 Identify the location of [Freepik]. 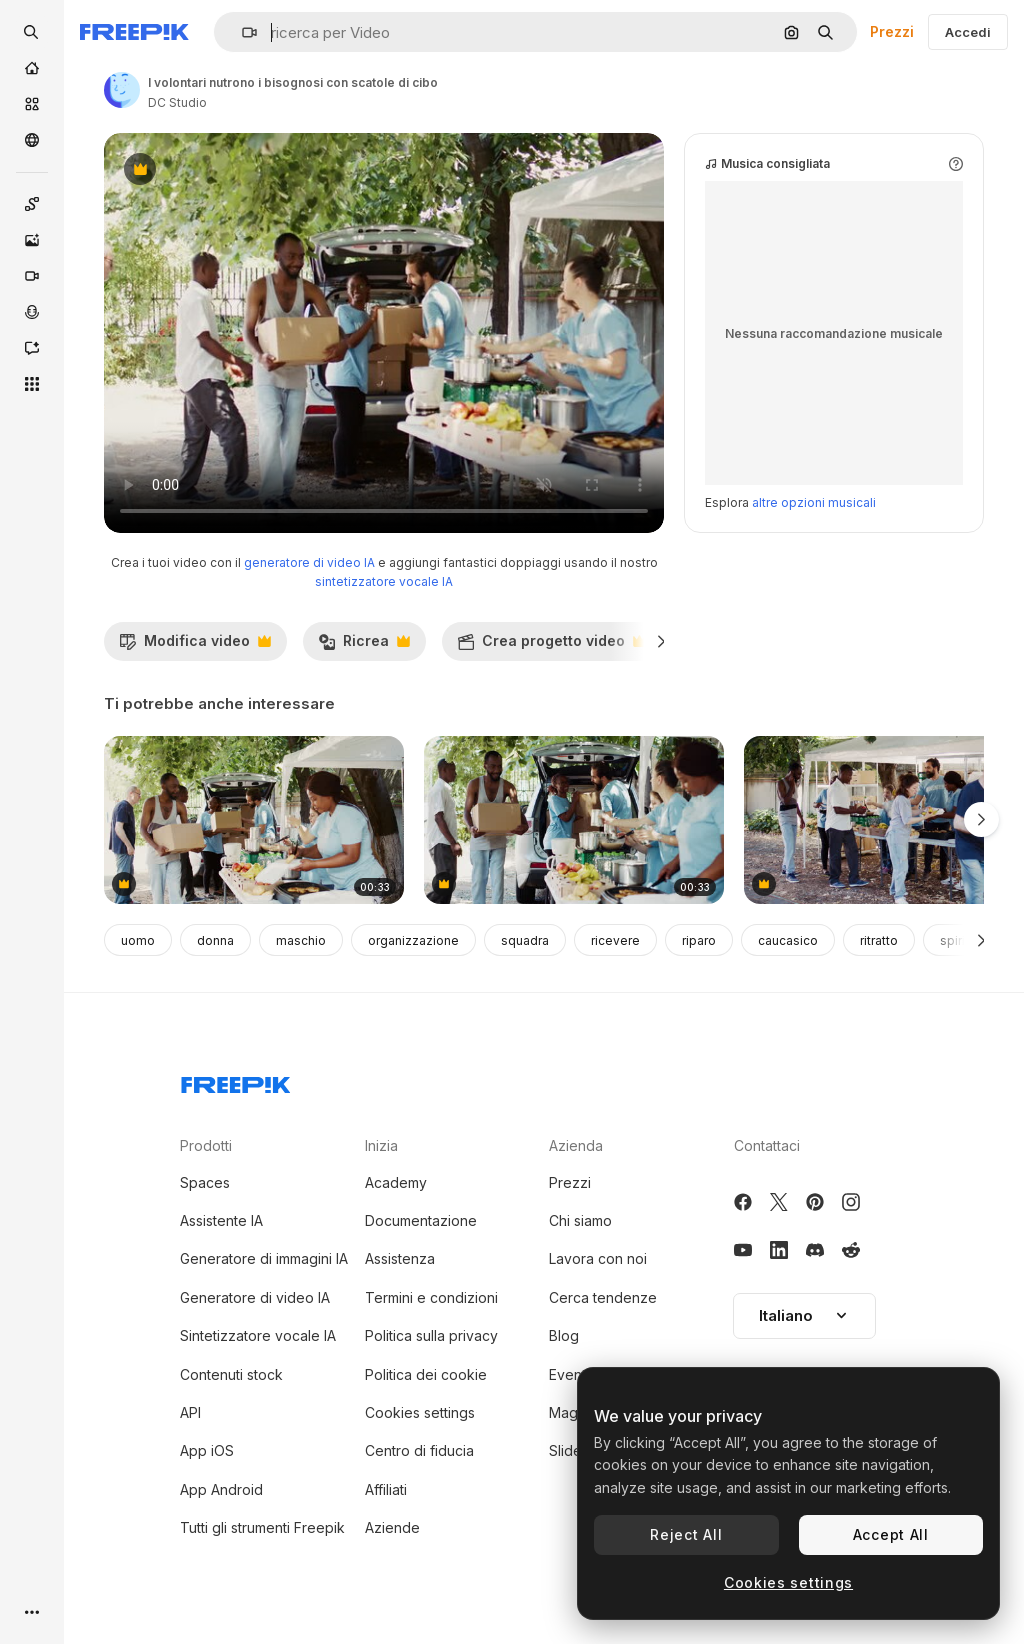
(134, 32).